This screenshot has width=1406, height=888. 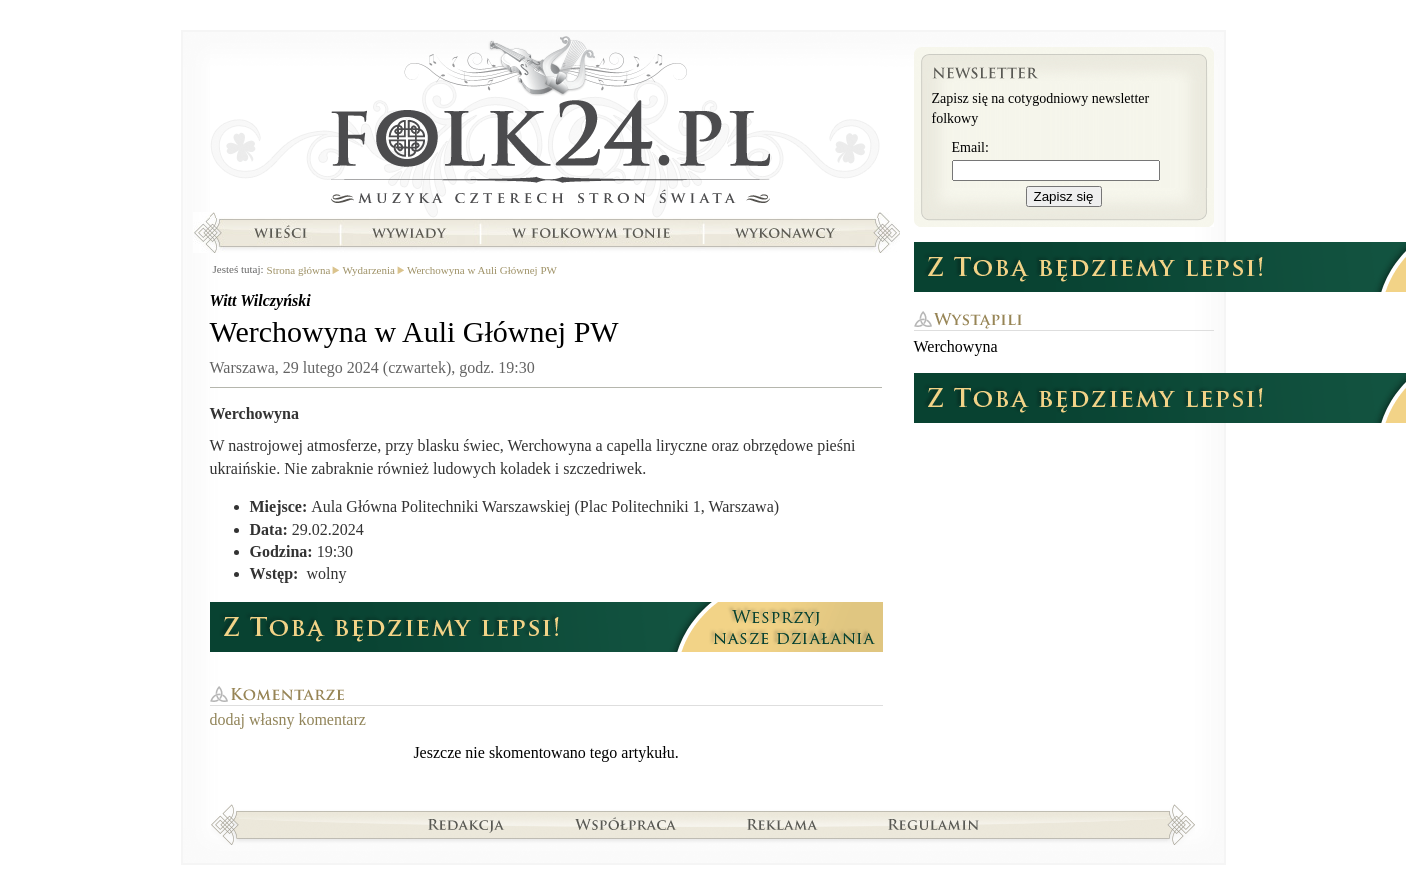 What do you see at coordinates (368, 270) in the screenshot?
I see `Wydarzenia` at bounding box center [368, 270].